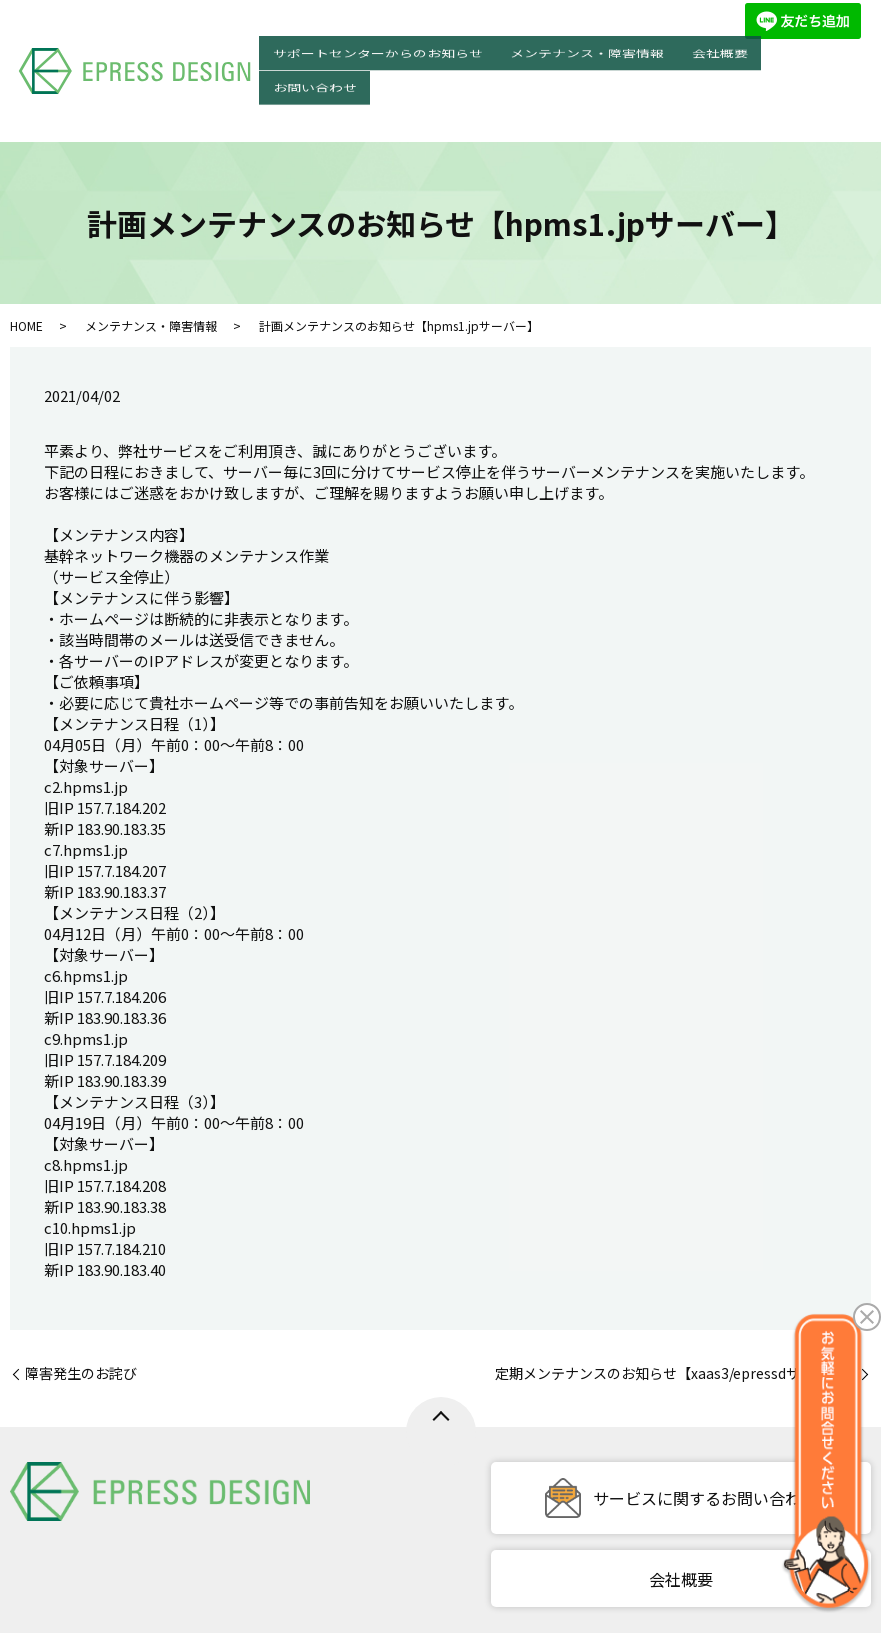 The width and height of the screenshot is (881, 1633). Describe the element at coordinates (822, 54) in the screenshot. I see `お問い合わせ` at that location.